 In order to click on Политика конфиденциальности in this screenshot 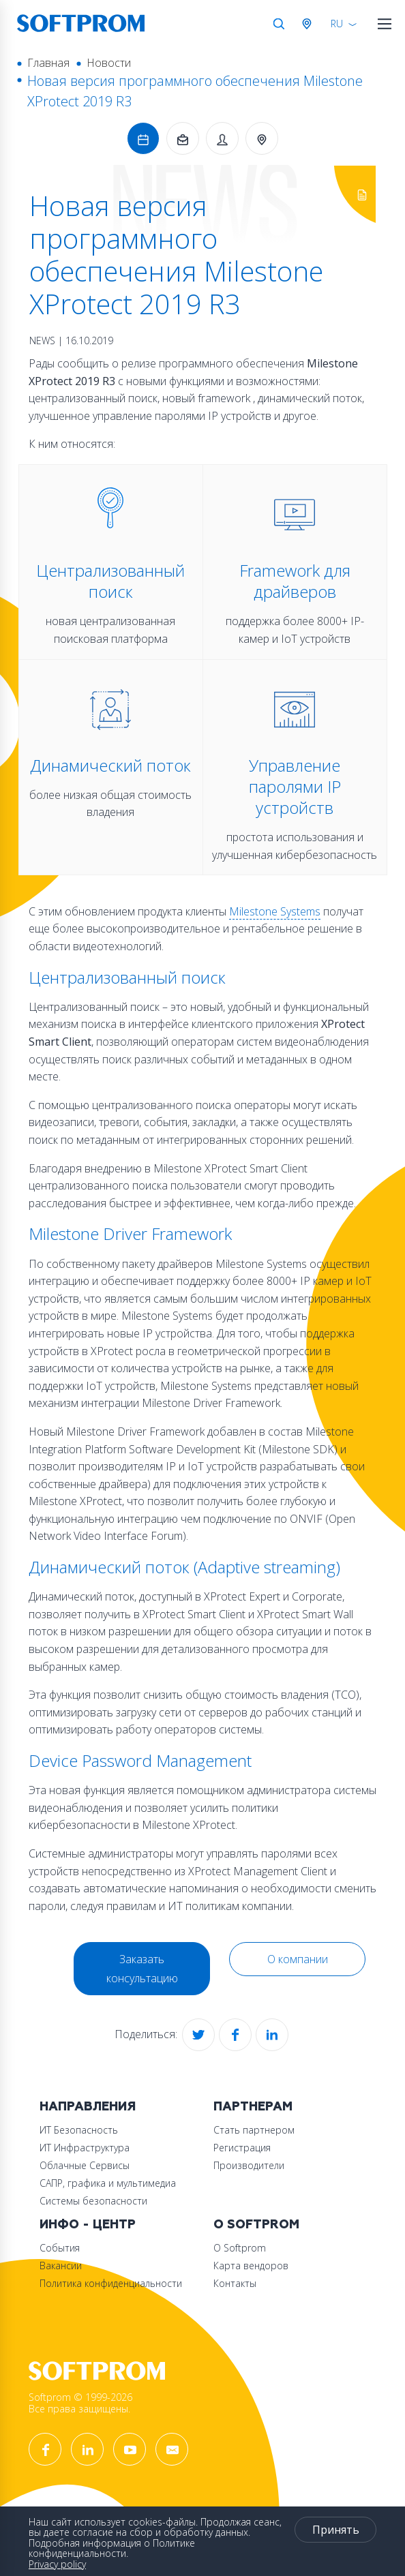, I will do `click(111, 2283)`.